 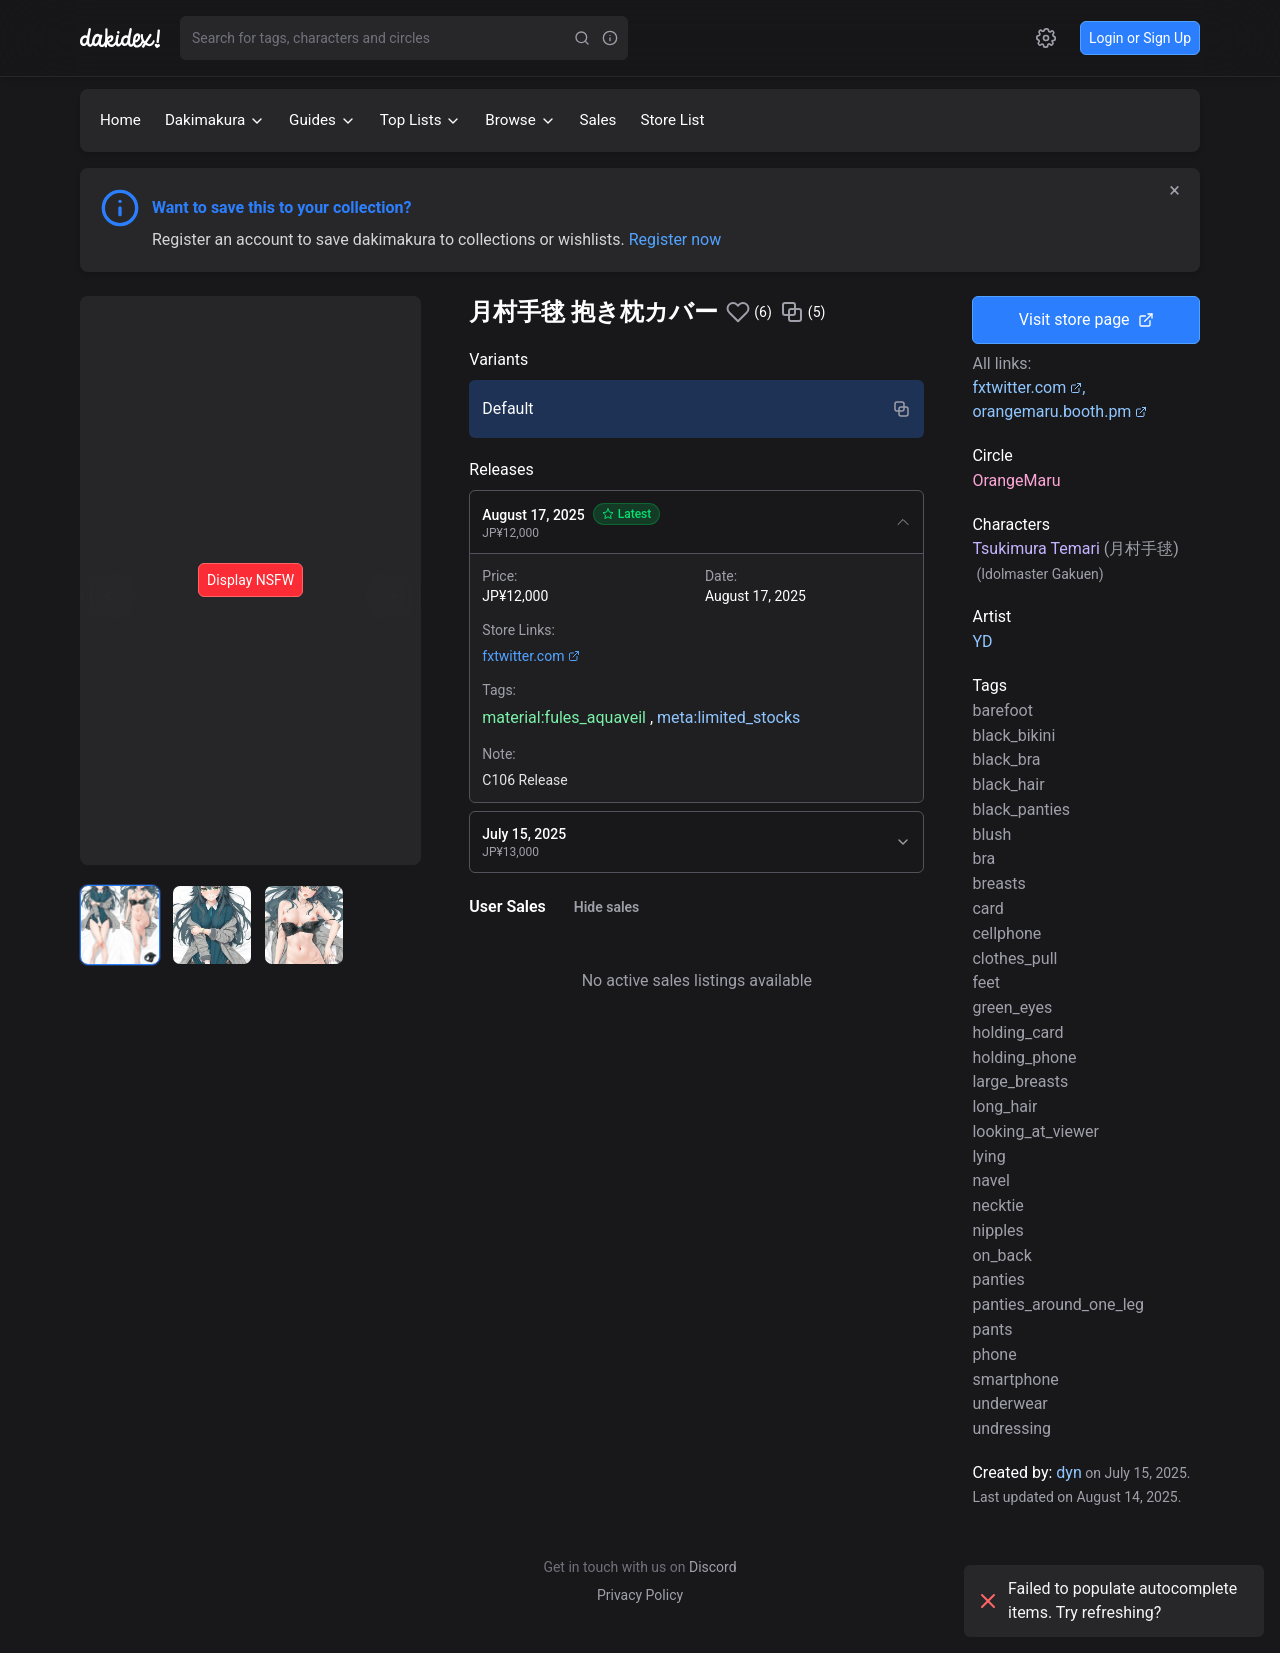 I want to click on barefoot, so click(x=1002, y=710).